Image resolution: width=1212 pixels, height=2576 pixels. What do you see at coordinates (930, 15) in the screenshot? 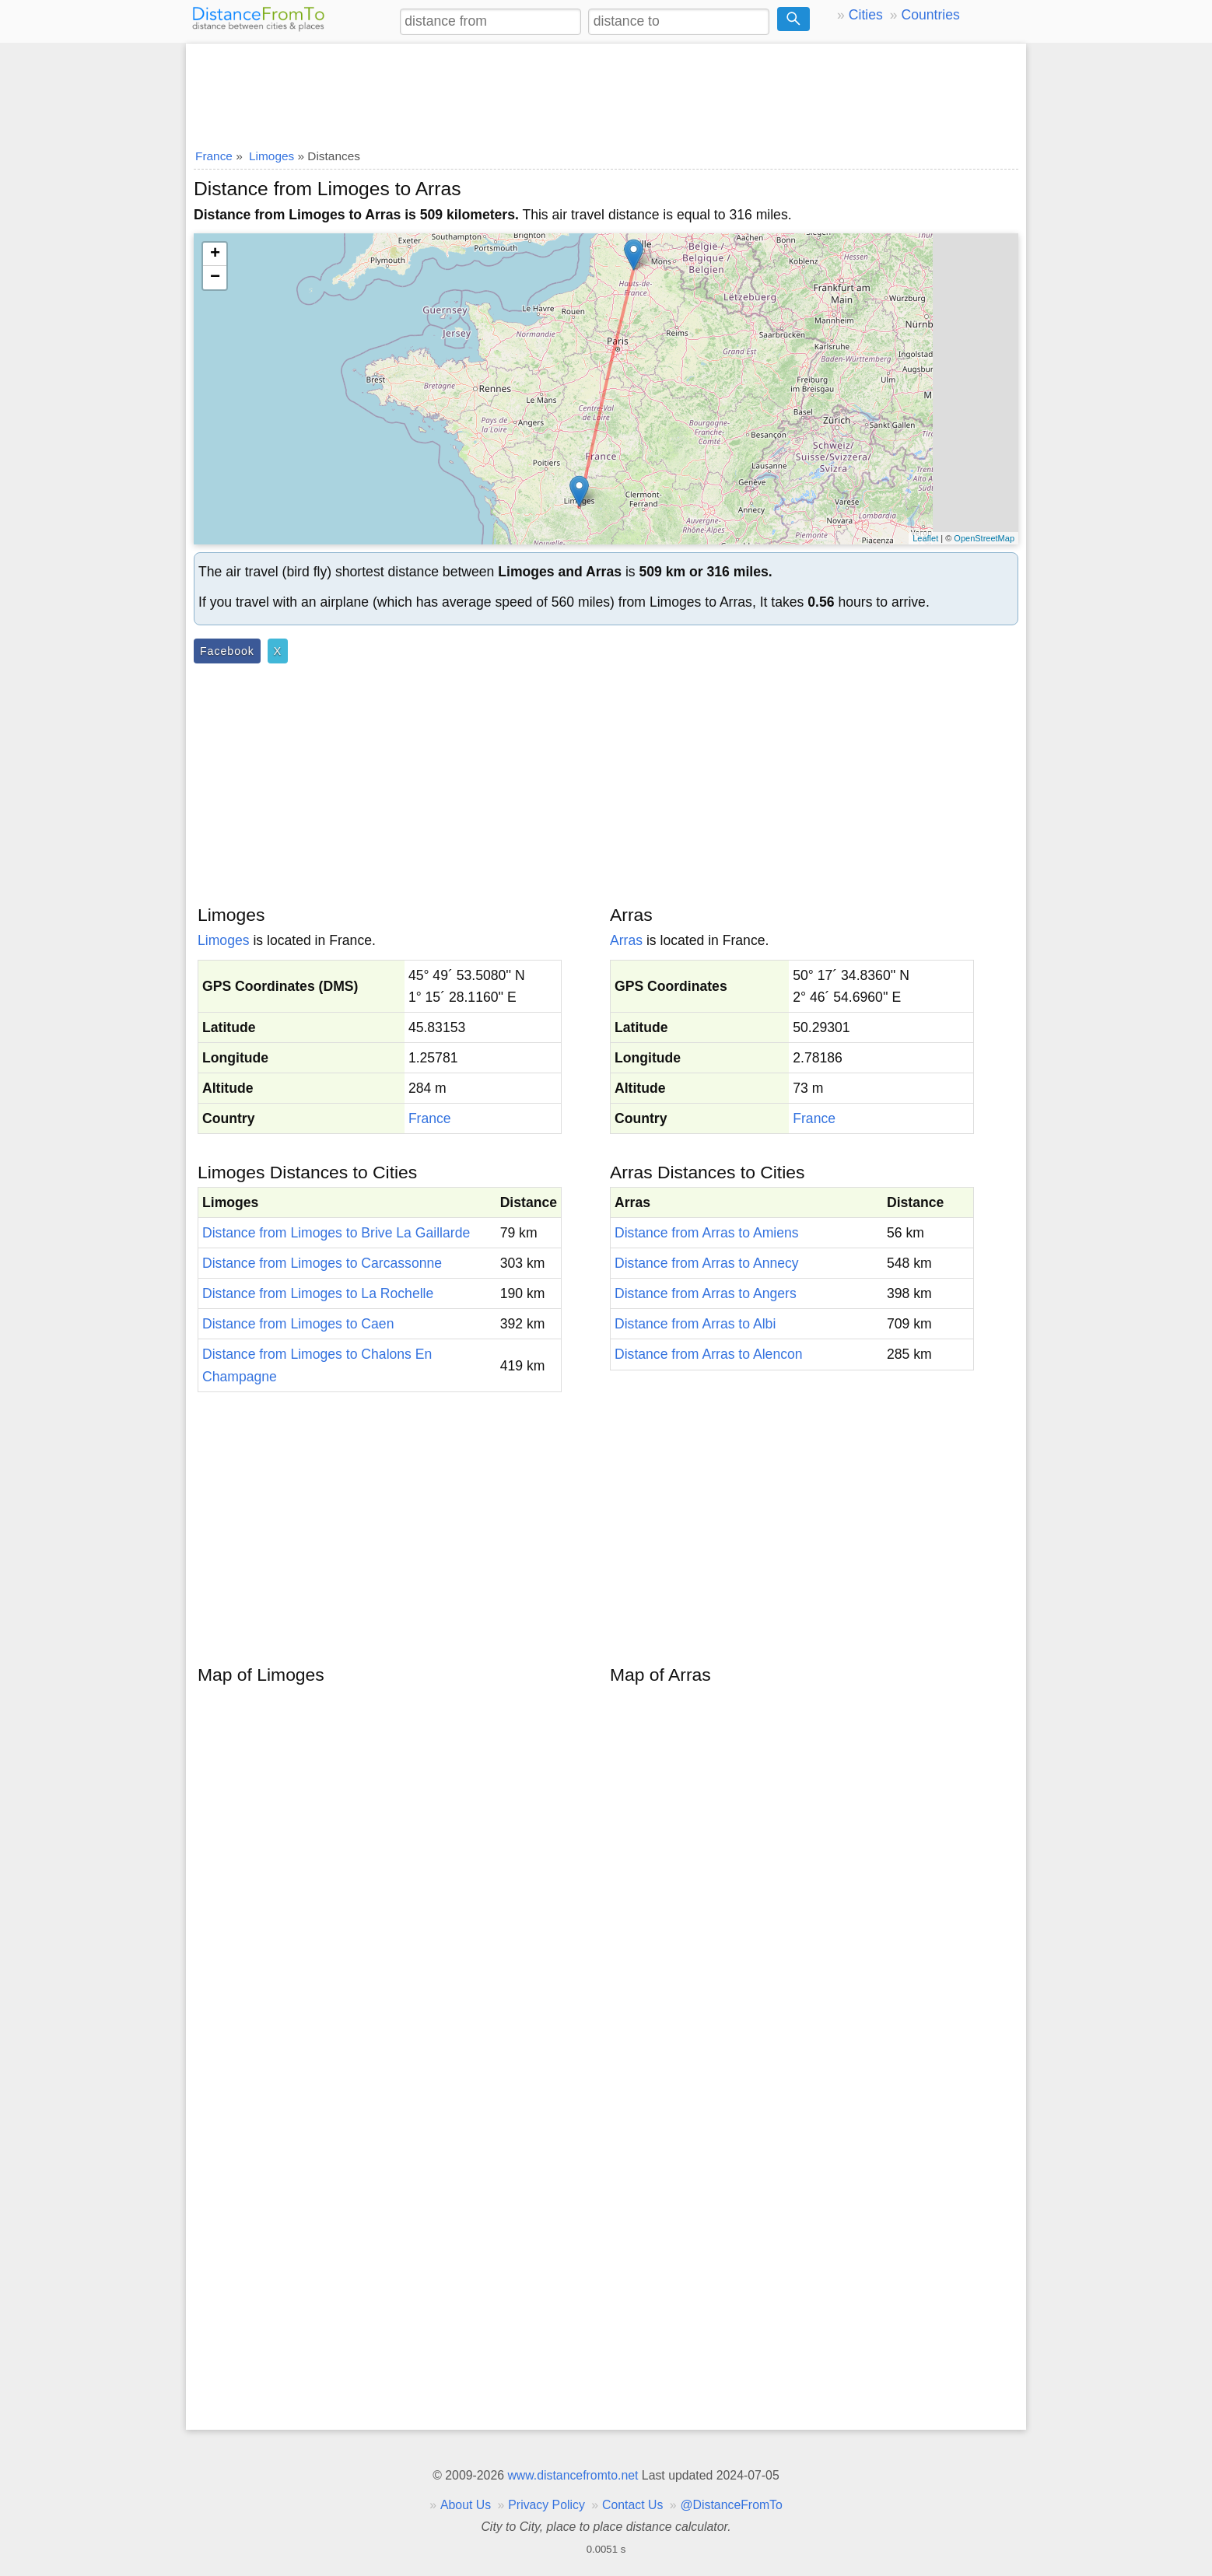
I see `Countries` at bounding box center [930, 15].